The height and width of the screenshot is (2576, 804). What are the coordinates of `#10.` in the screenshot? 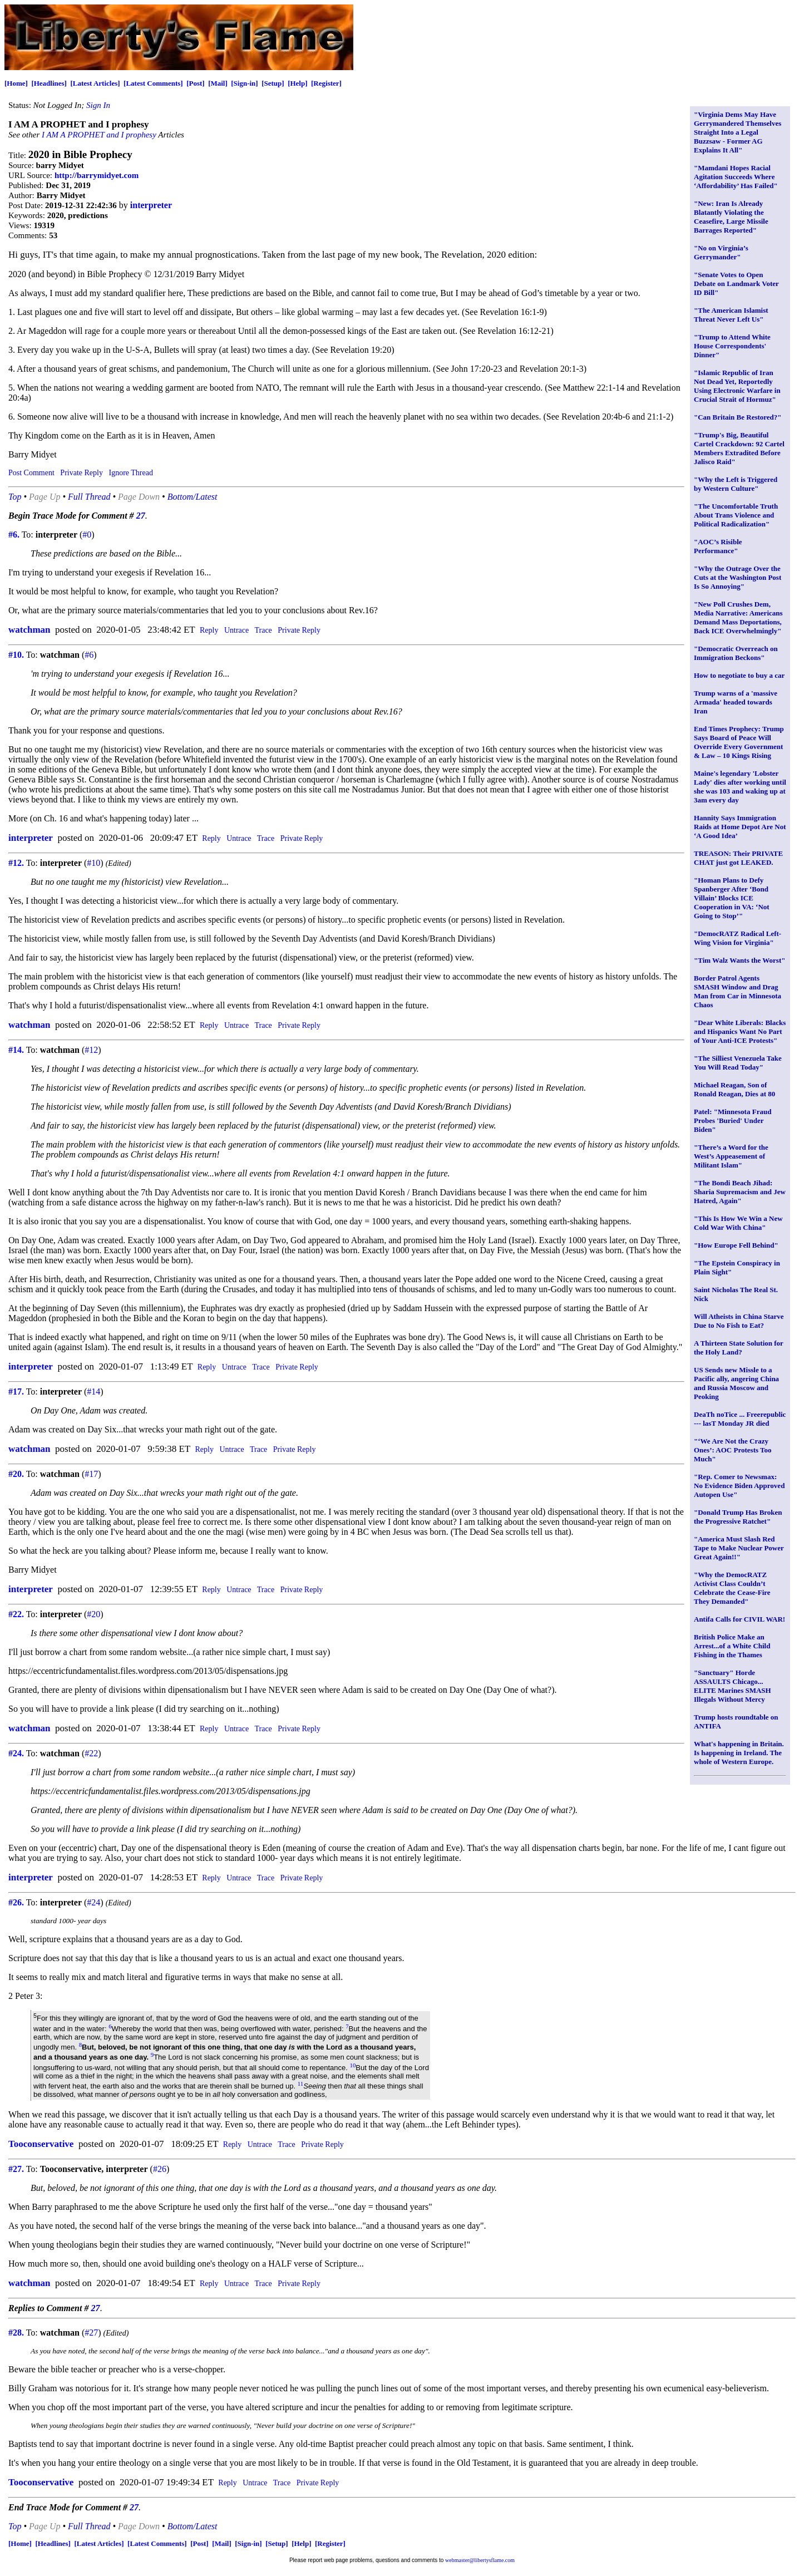 It's located at (16, 654).